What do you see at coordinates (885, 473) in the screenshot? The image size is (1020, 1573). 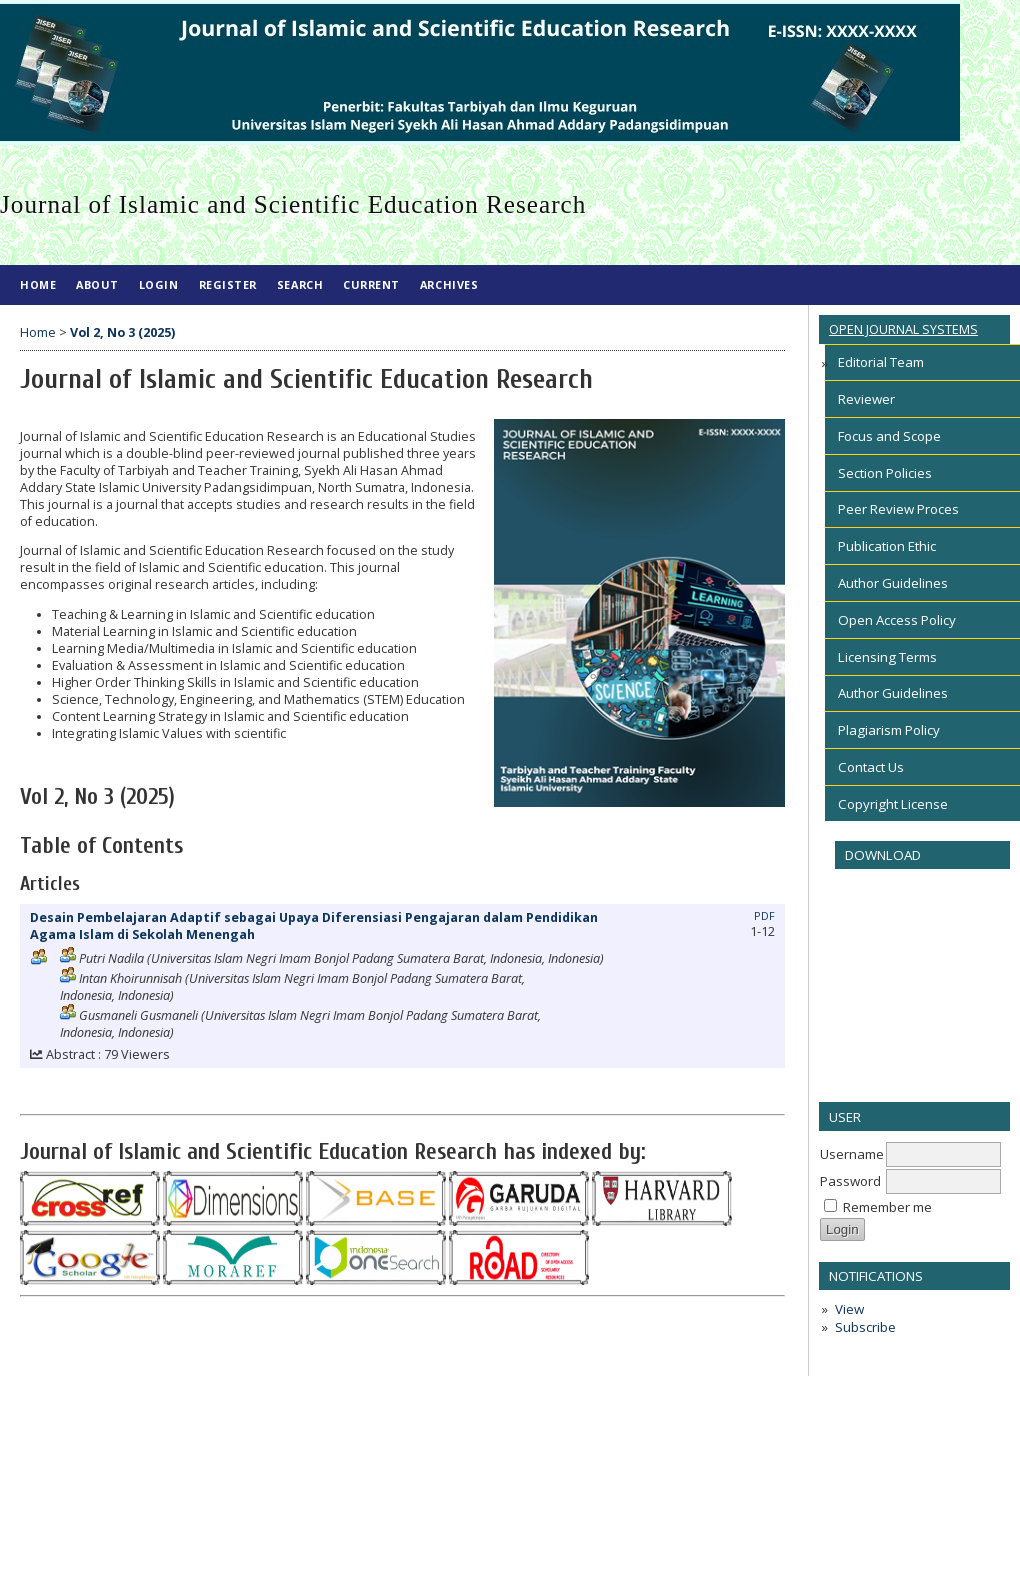 I see `Section Policies` at bounding box center [885, 473].